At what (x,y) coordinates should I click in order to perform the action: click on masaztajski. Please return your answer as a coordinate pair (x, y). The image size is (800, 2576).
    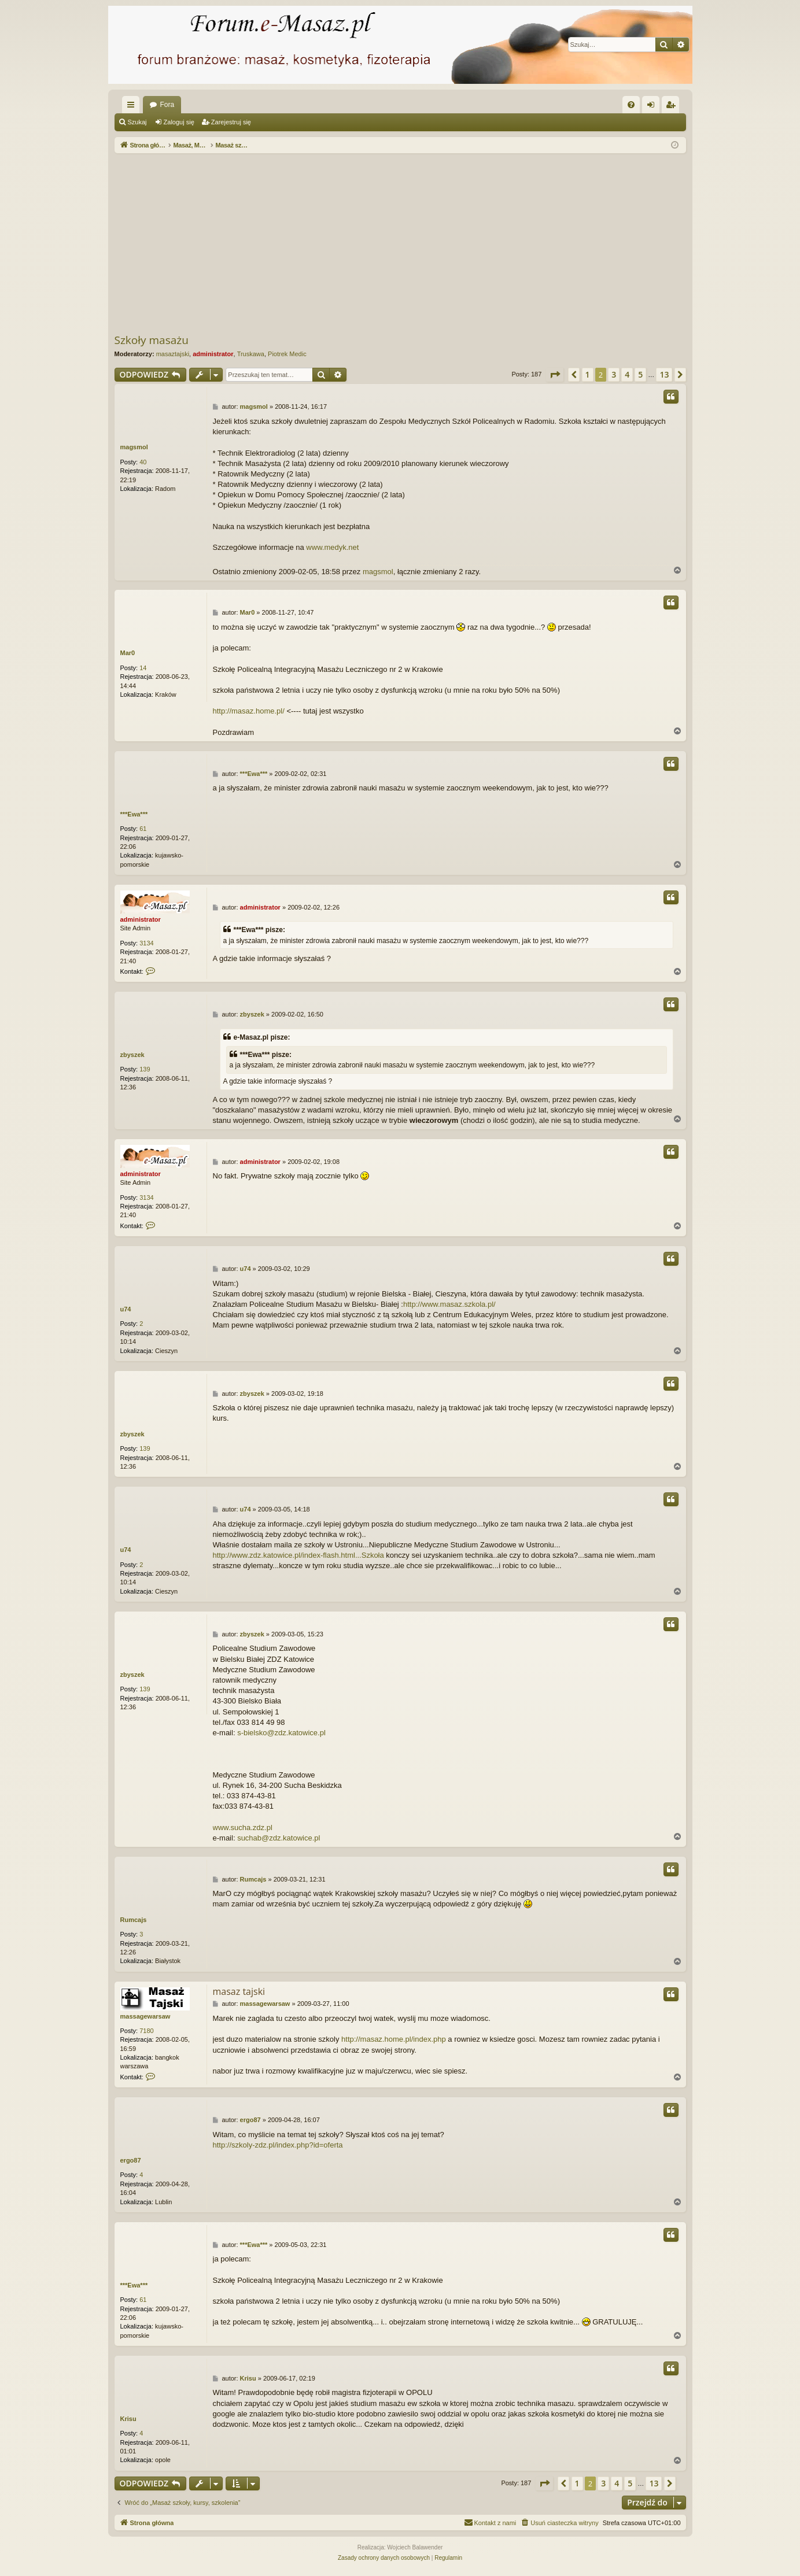
    Looking at the image, I should click on (172, 353).